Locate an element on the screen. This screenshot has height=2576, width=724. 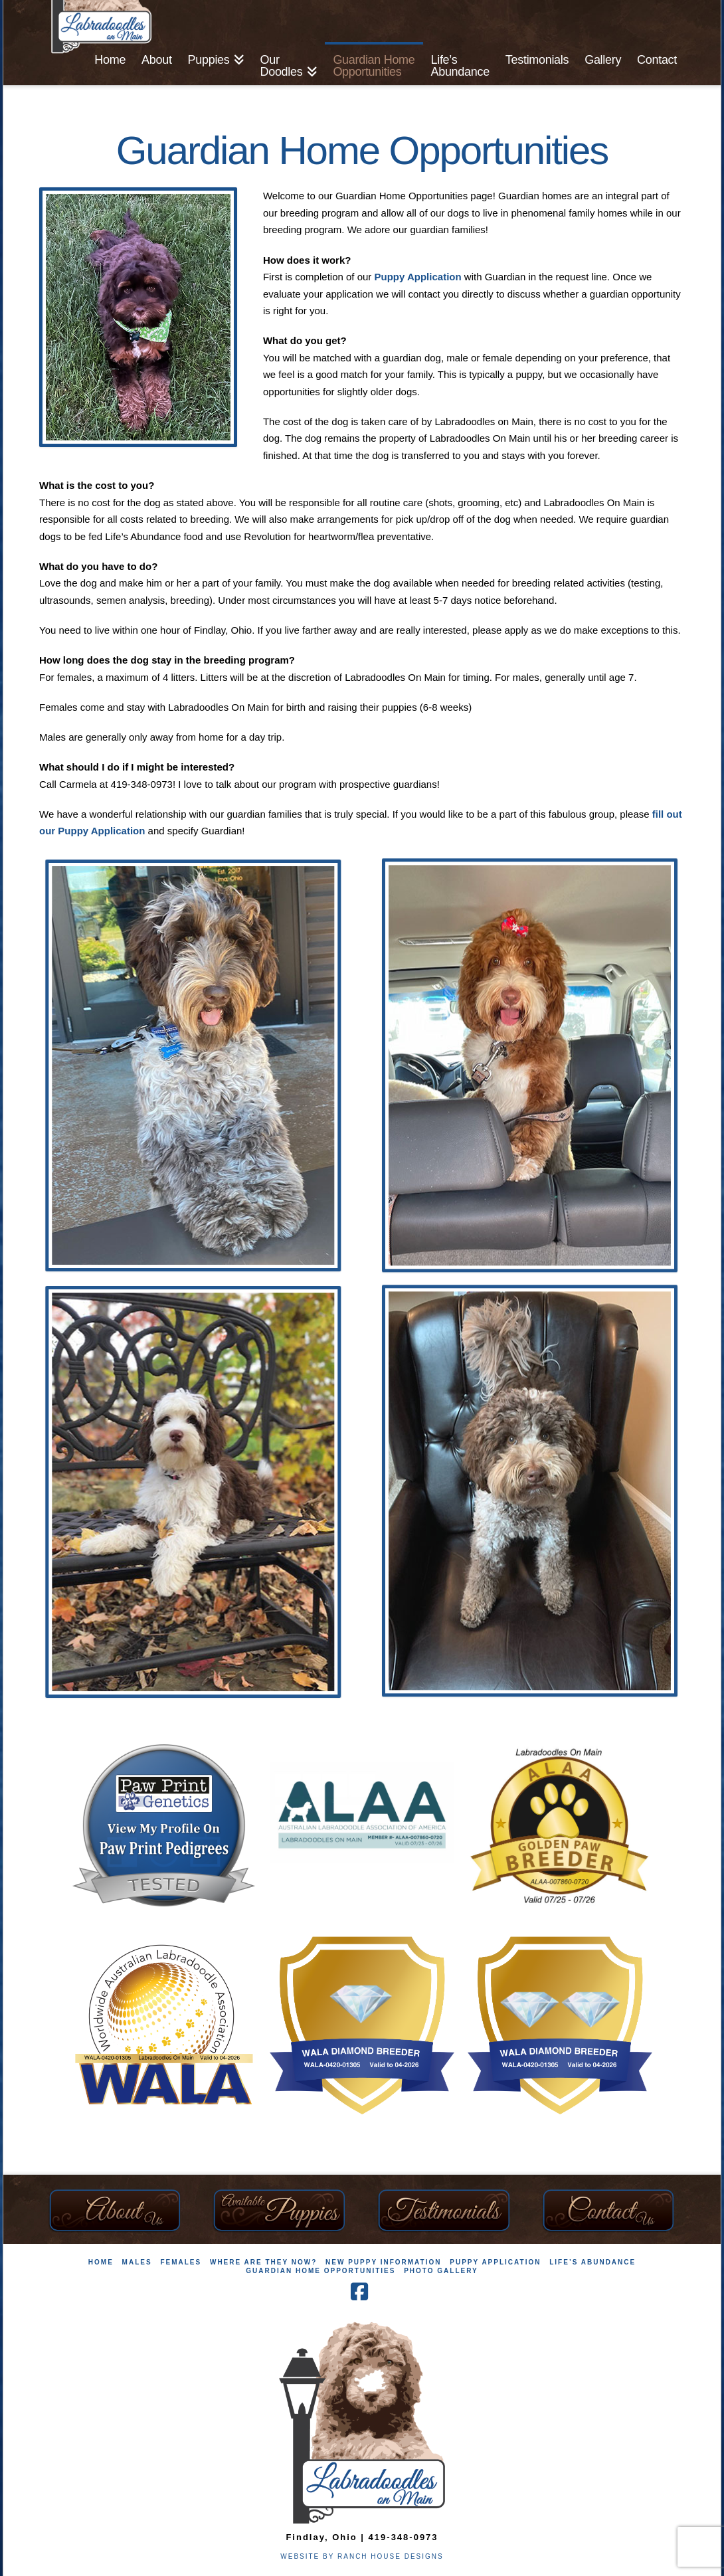
Guardian Home Opportunities is located at coordinates (320, 2270).